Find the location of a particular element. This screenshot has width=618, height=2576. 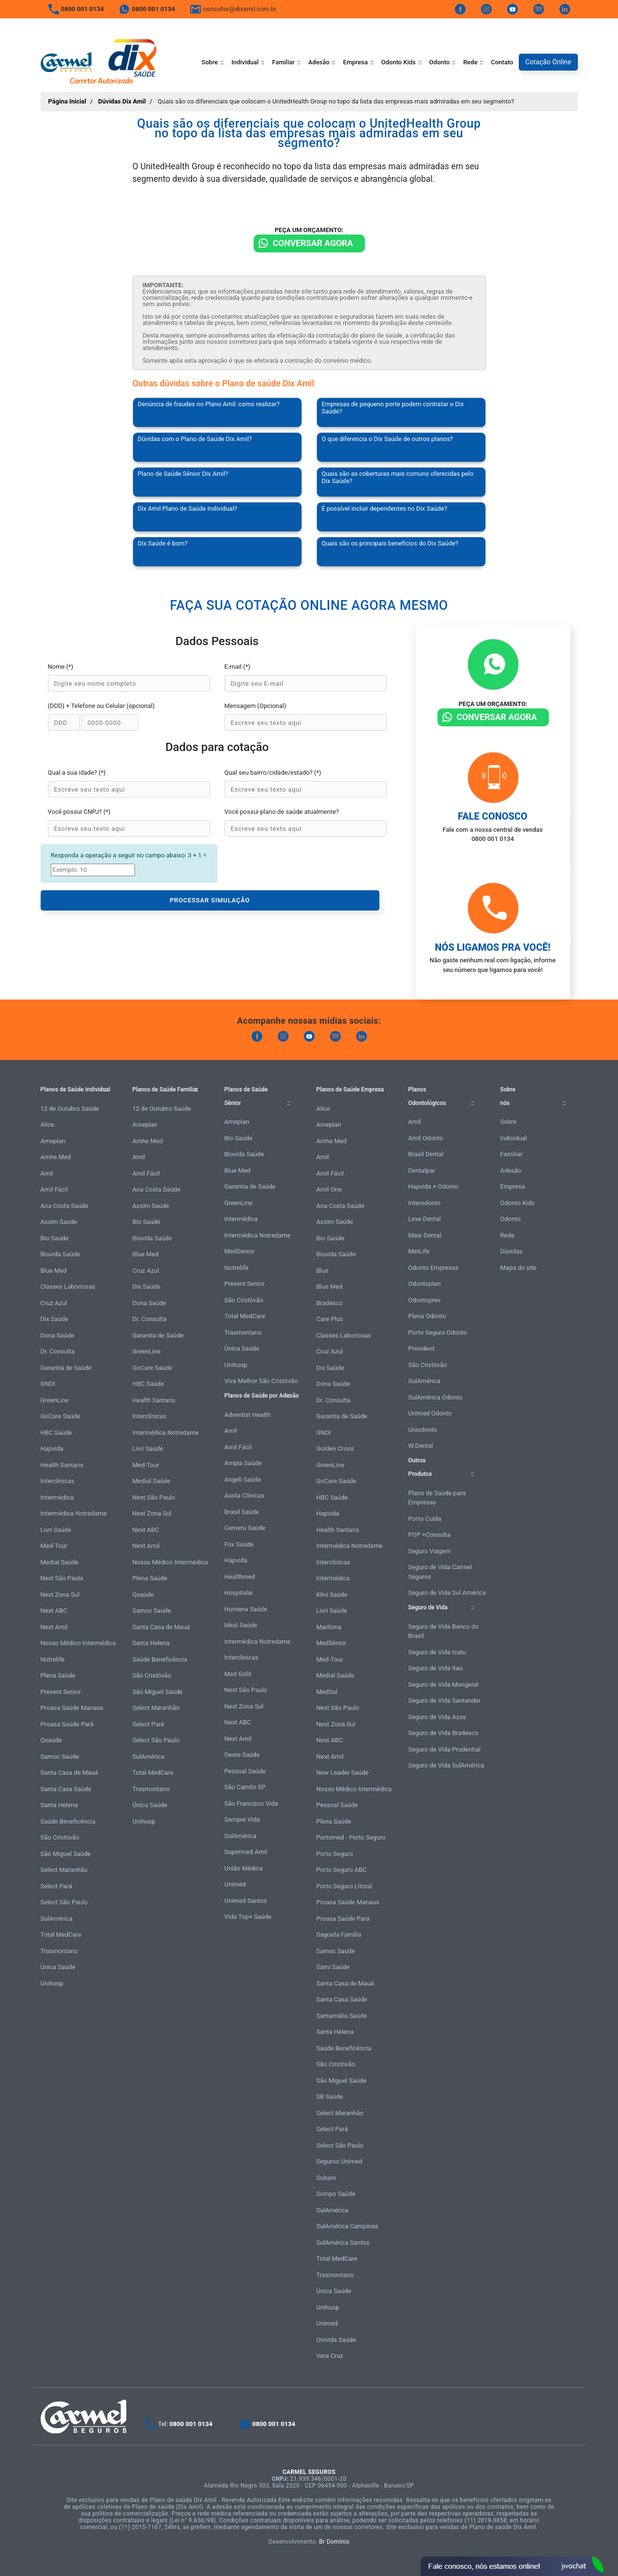

Porto Seguro Odonto is located at coordinates (437, 1332).